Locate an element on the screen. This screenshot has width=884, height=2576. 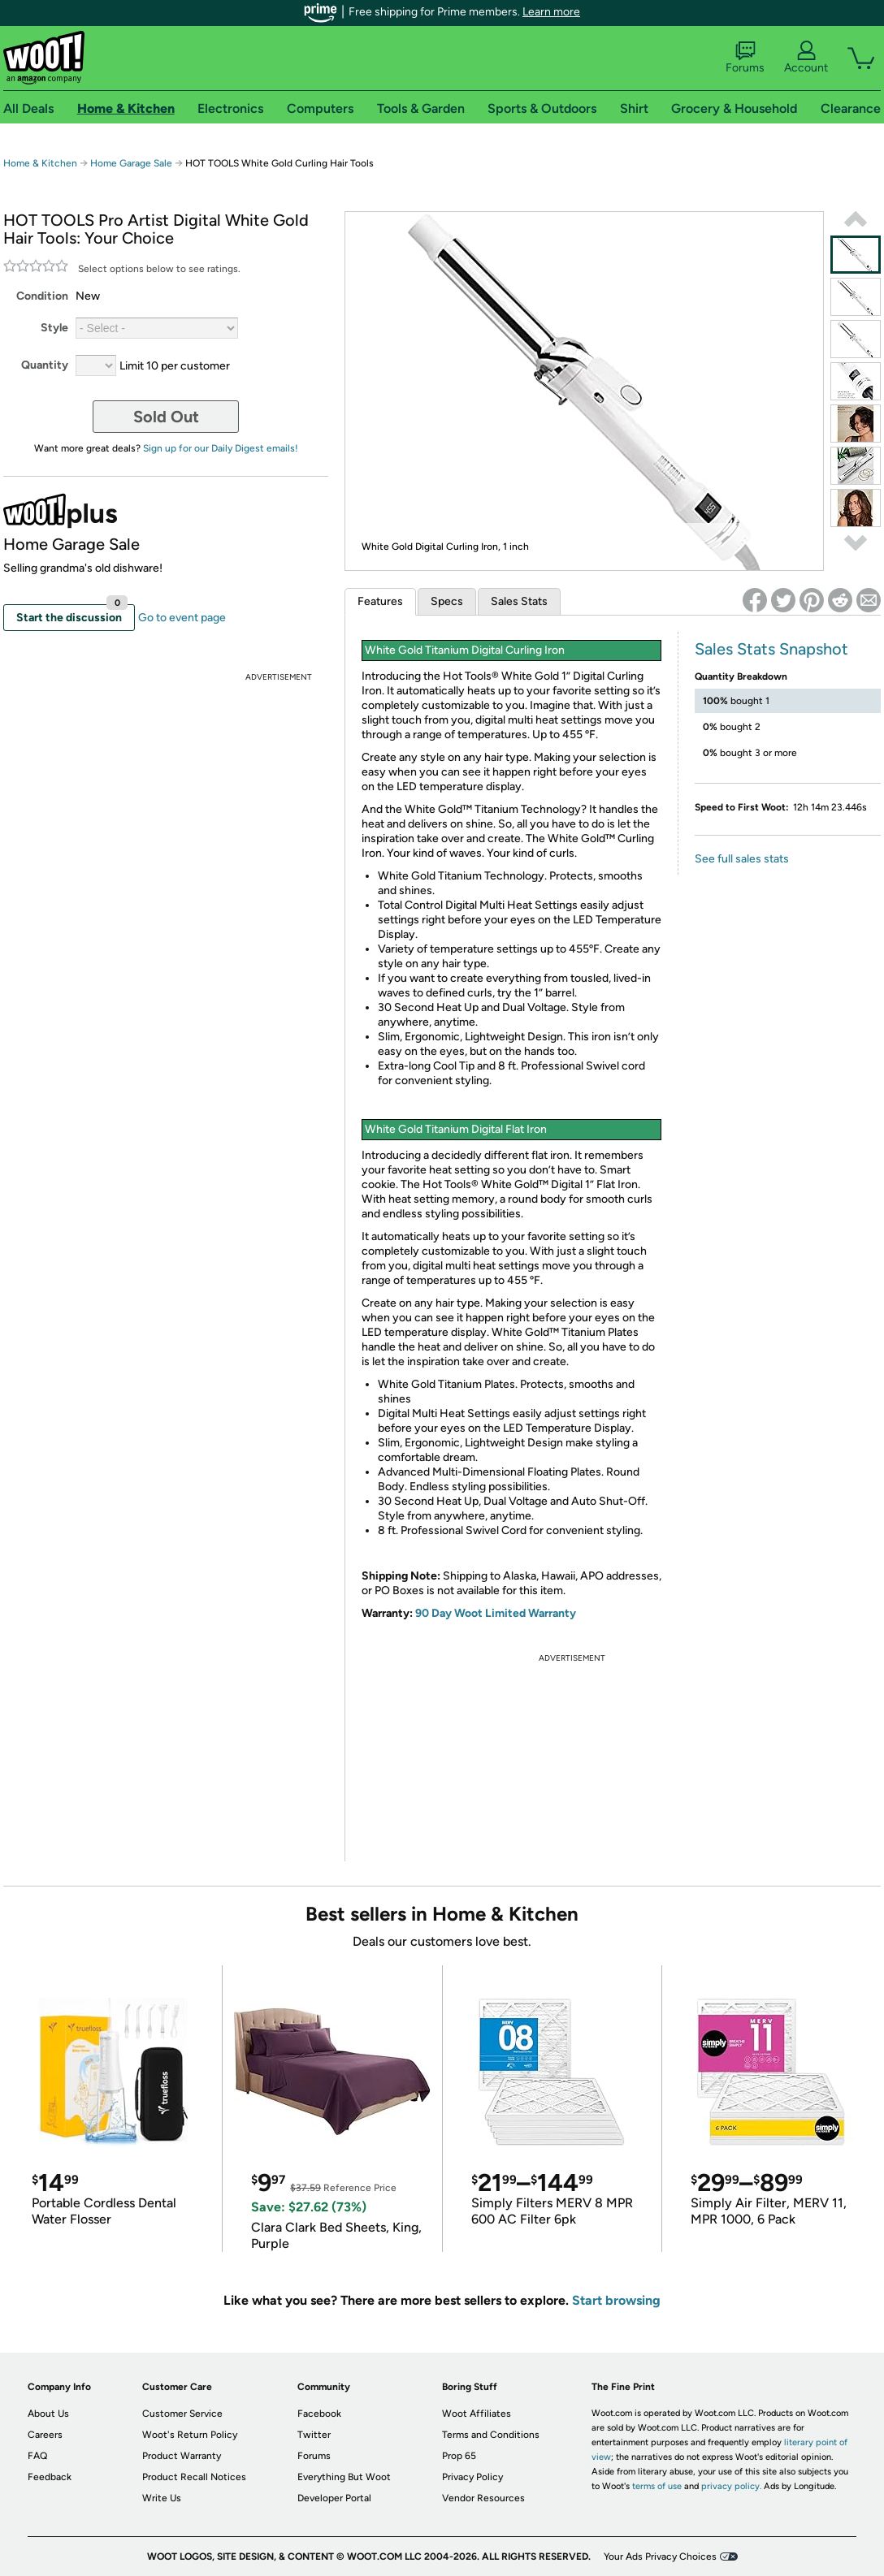
About Us is located at coordinates (48, 2413).